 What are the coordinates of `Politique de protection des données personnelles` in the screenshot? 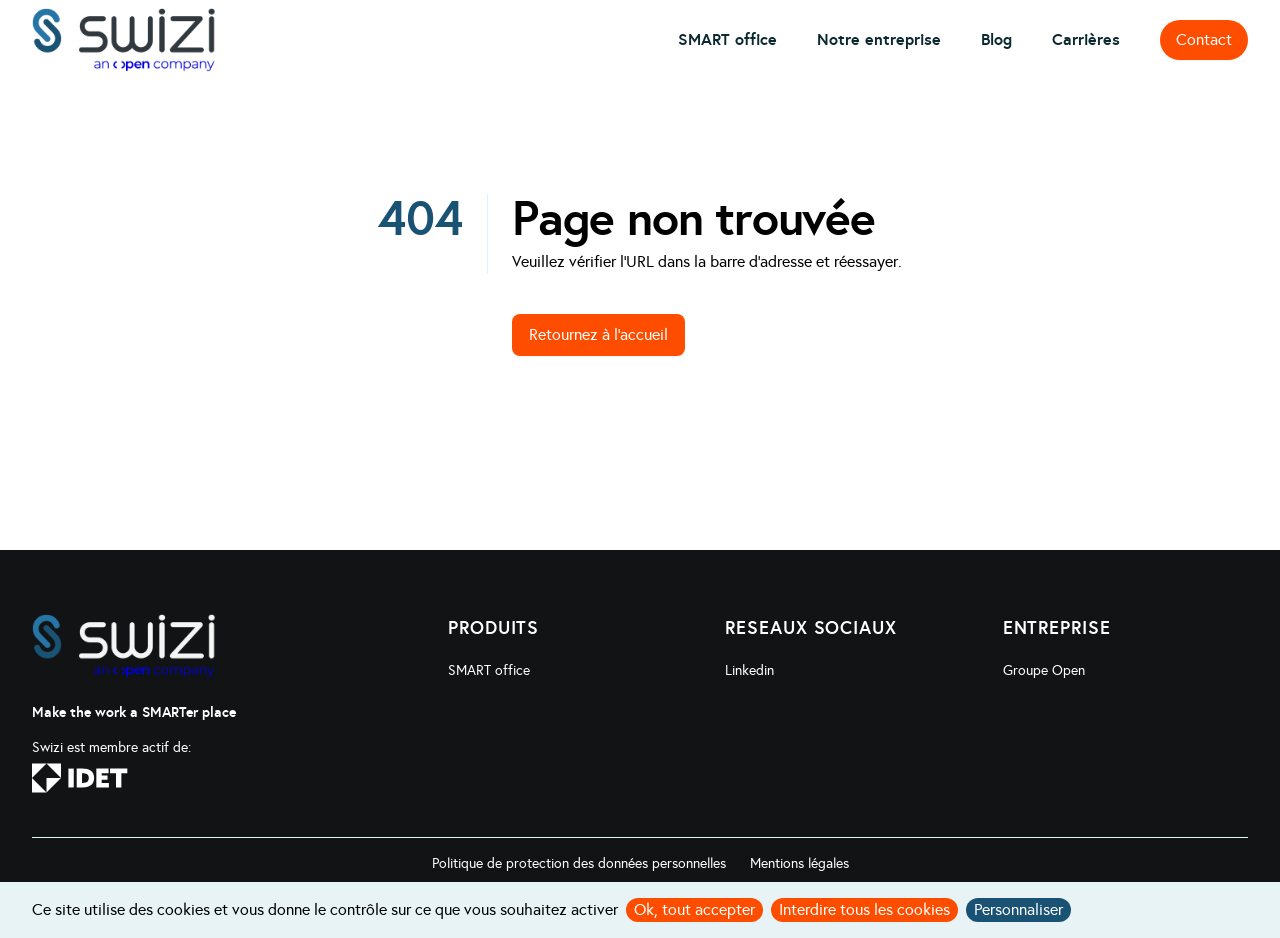 It's located at (579, 863).